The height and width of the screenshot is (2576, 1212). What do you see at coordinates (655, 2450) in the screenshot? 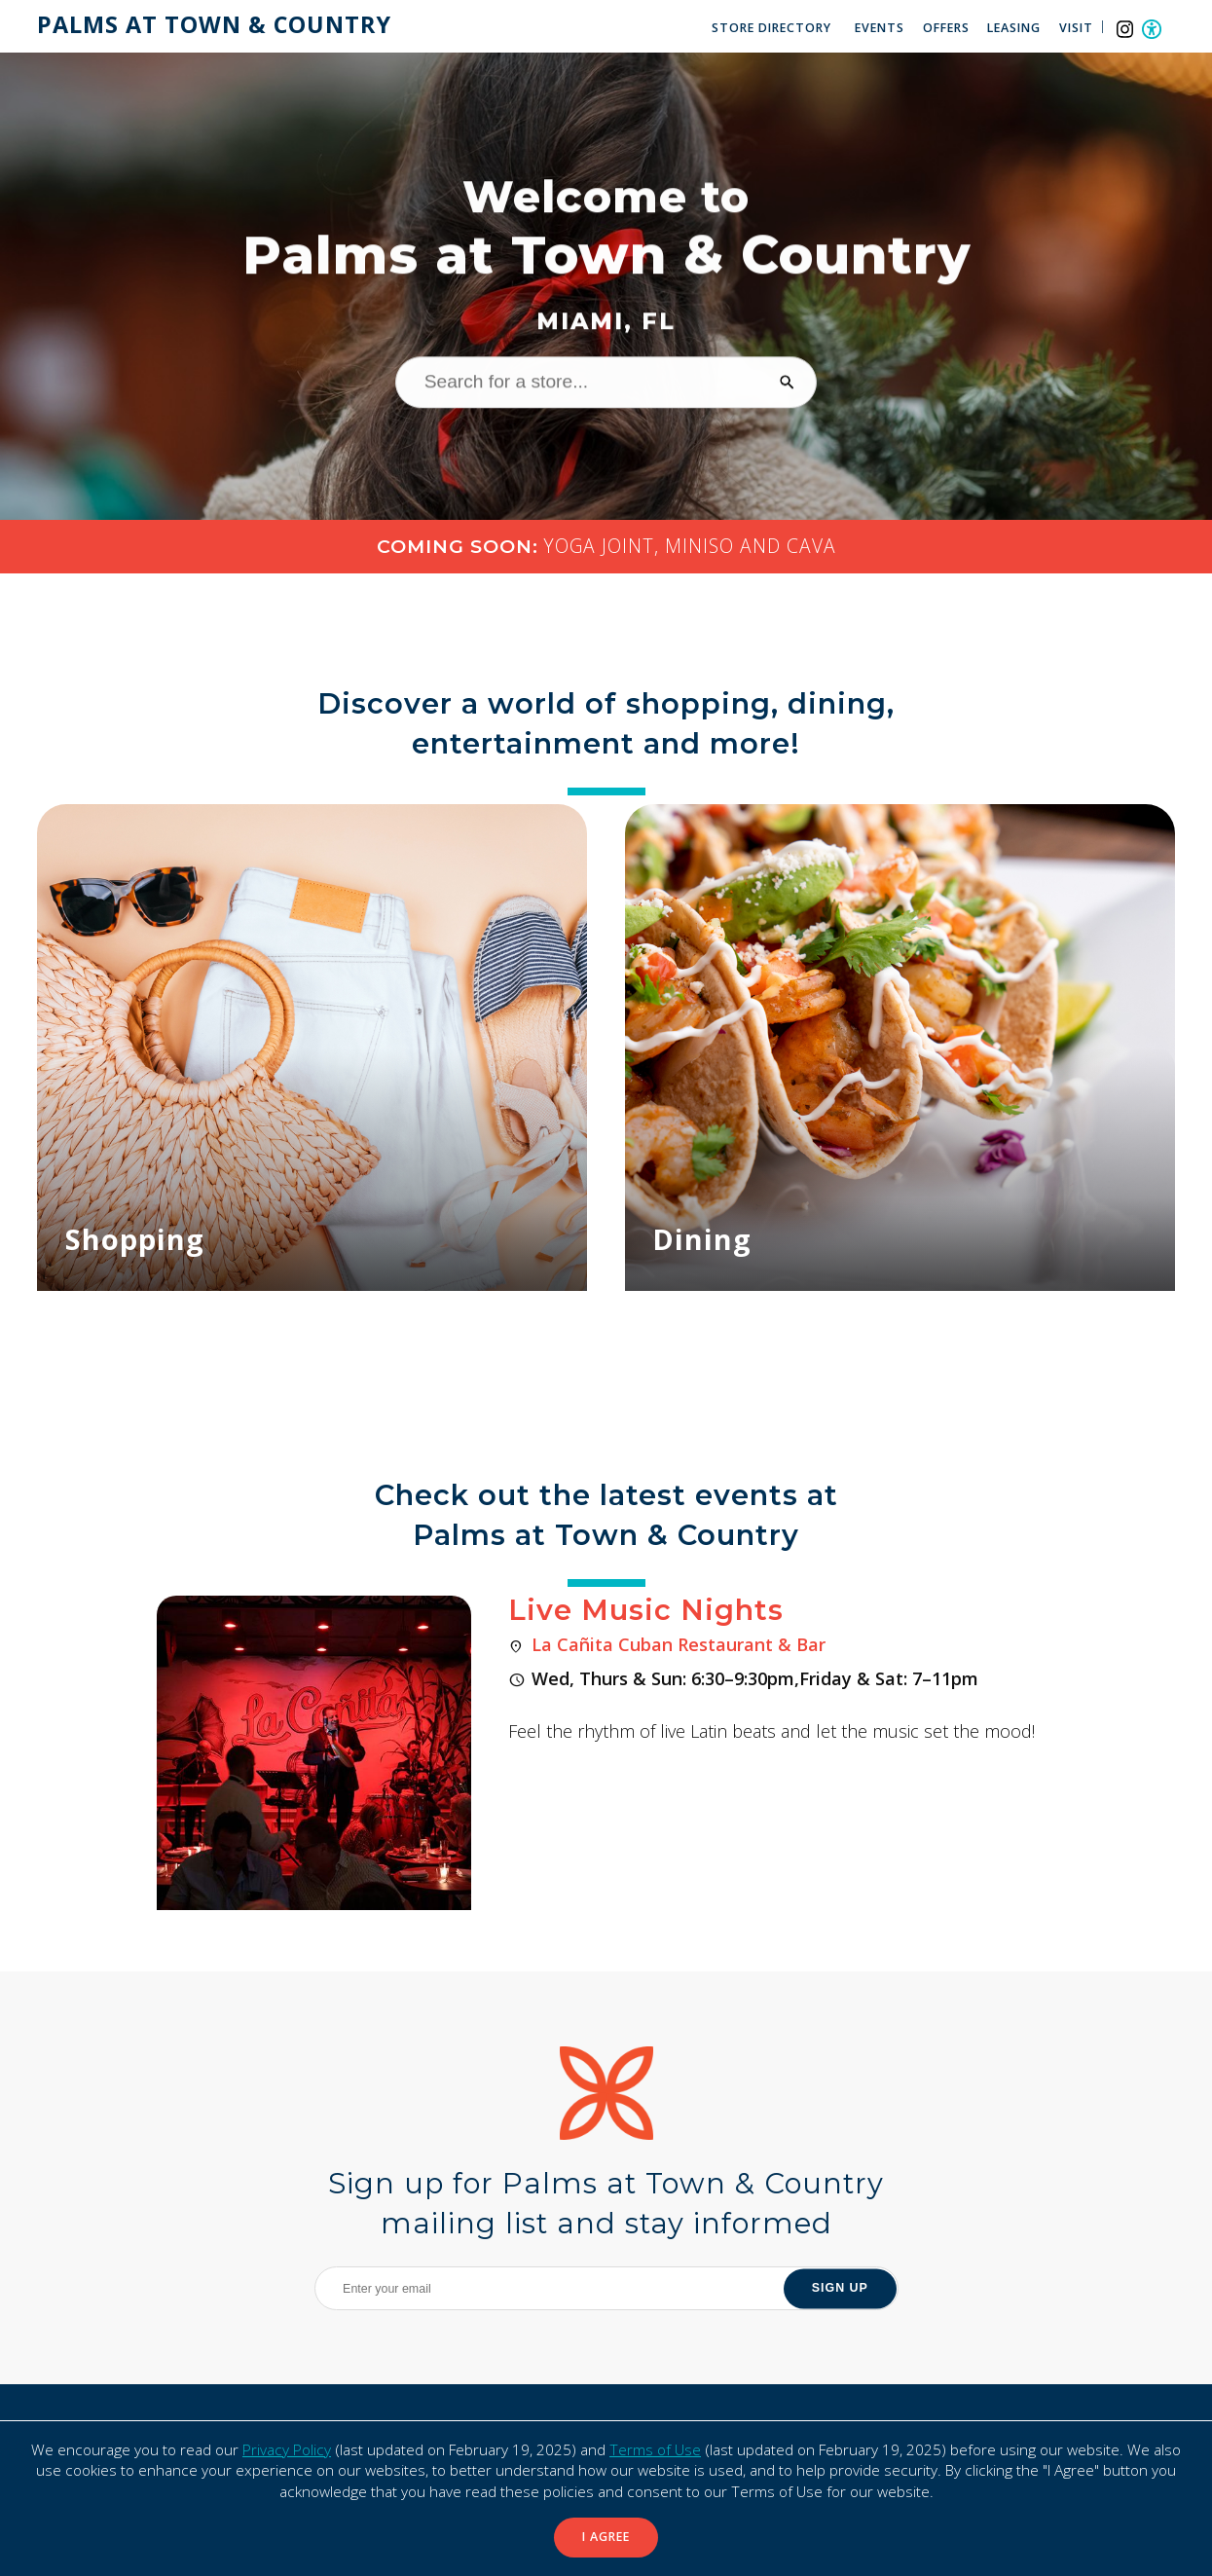
I see `Terms of Use` at bounding box center [655, 2450].